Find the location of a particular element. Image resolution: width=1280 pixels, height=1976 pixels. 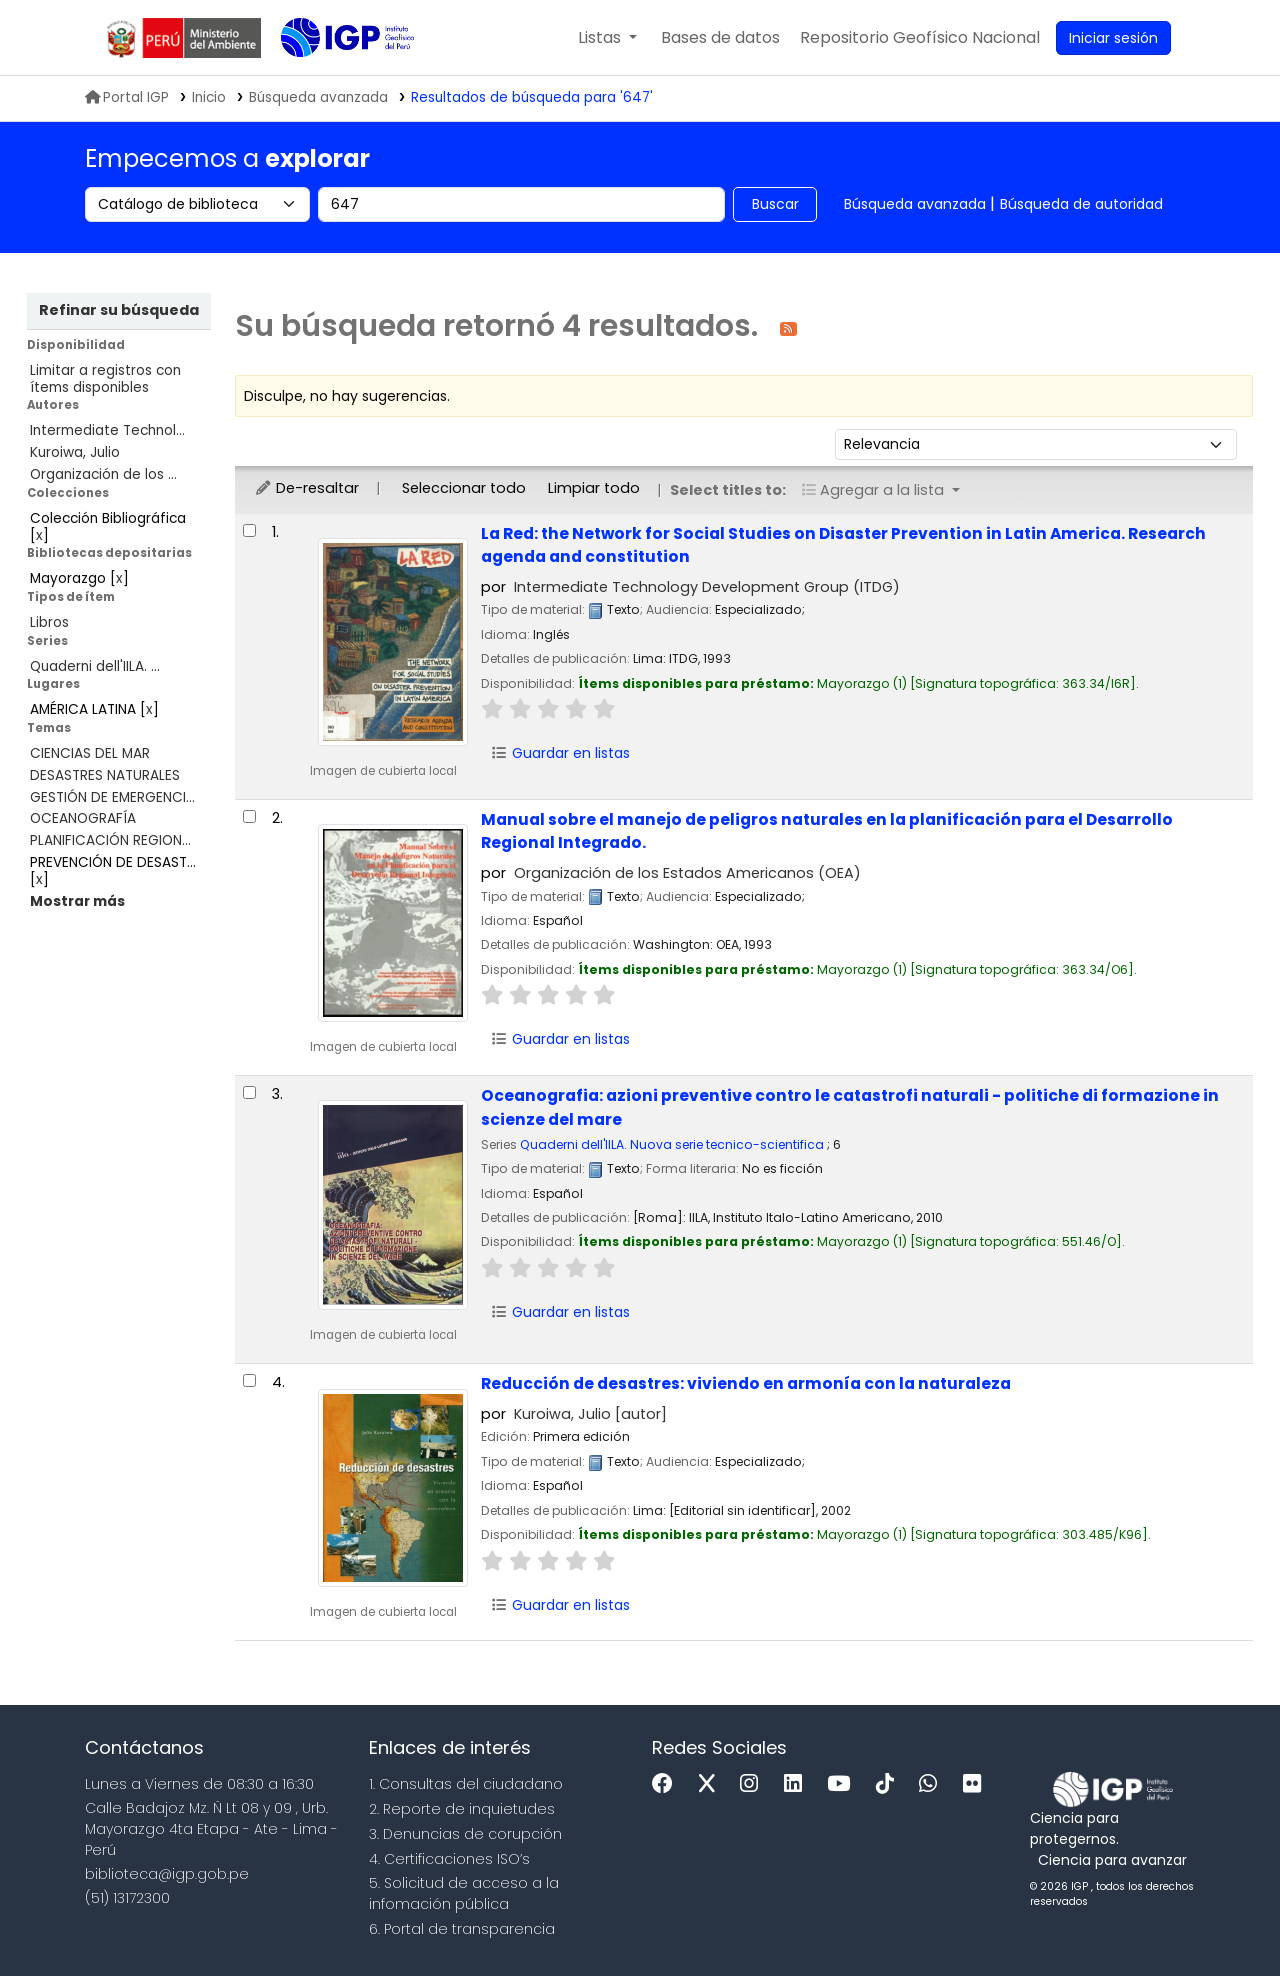

Guardar en listas is located at coordinates (560, 753).